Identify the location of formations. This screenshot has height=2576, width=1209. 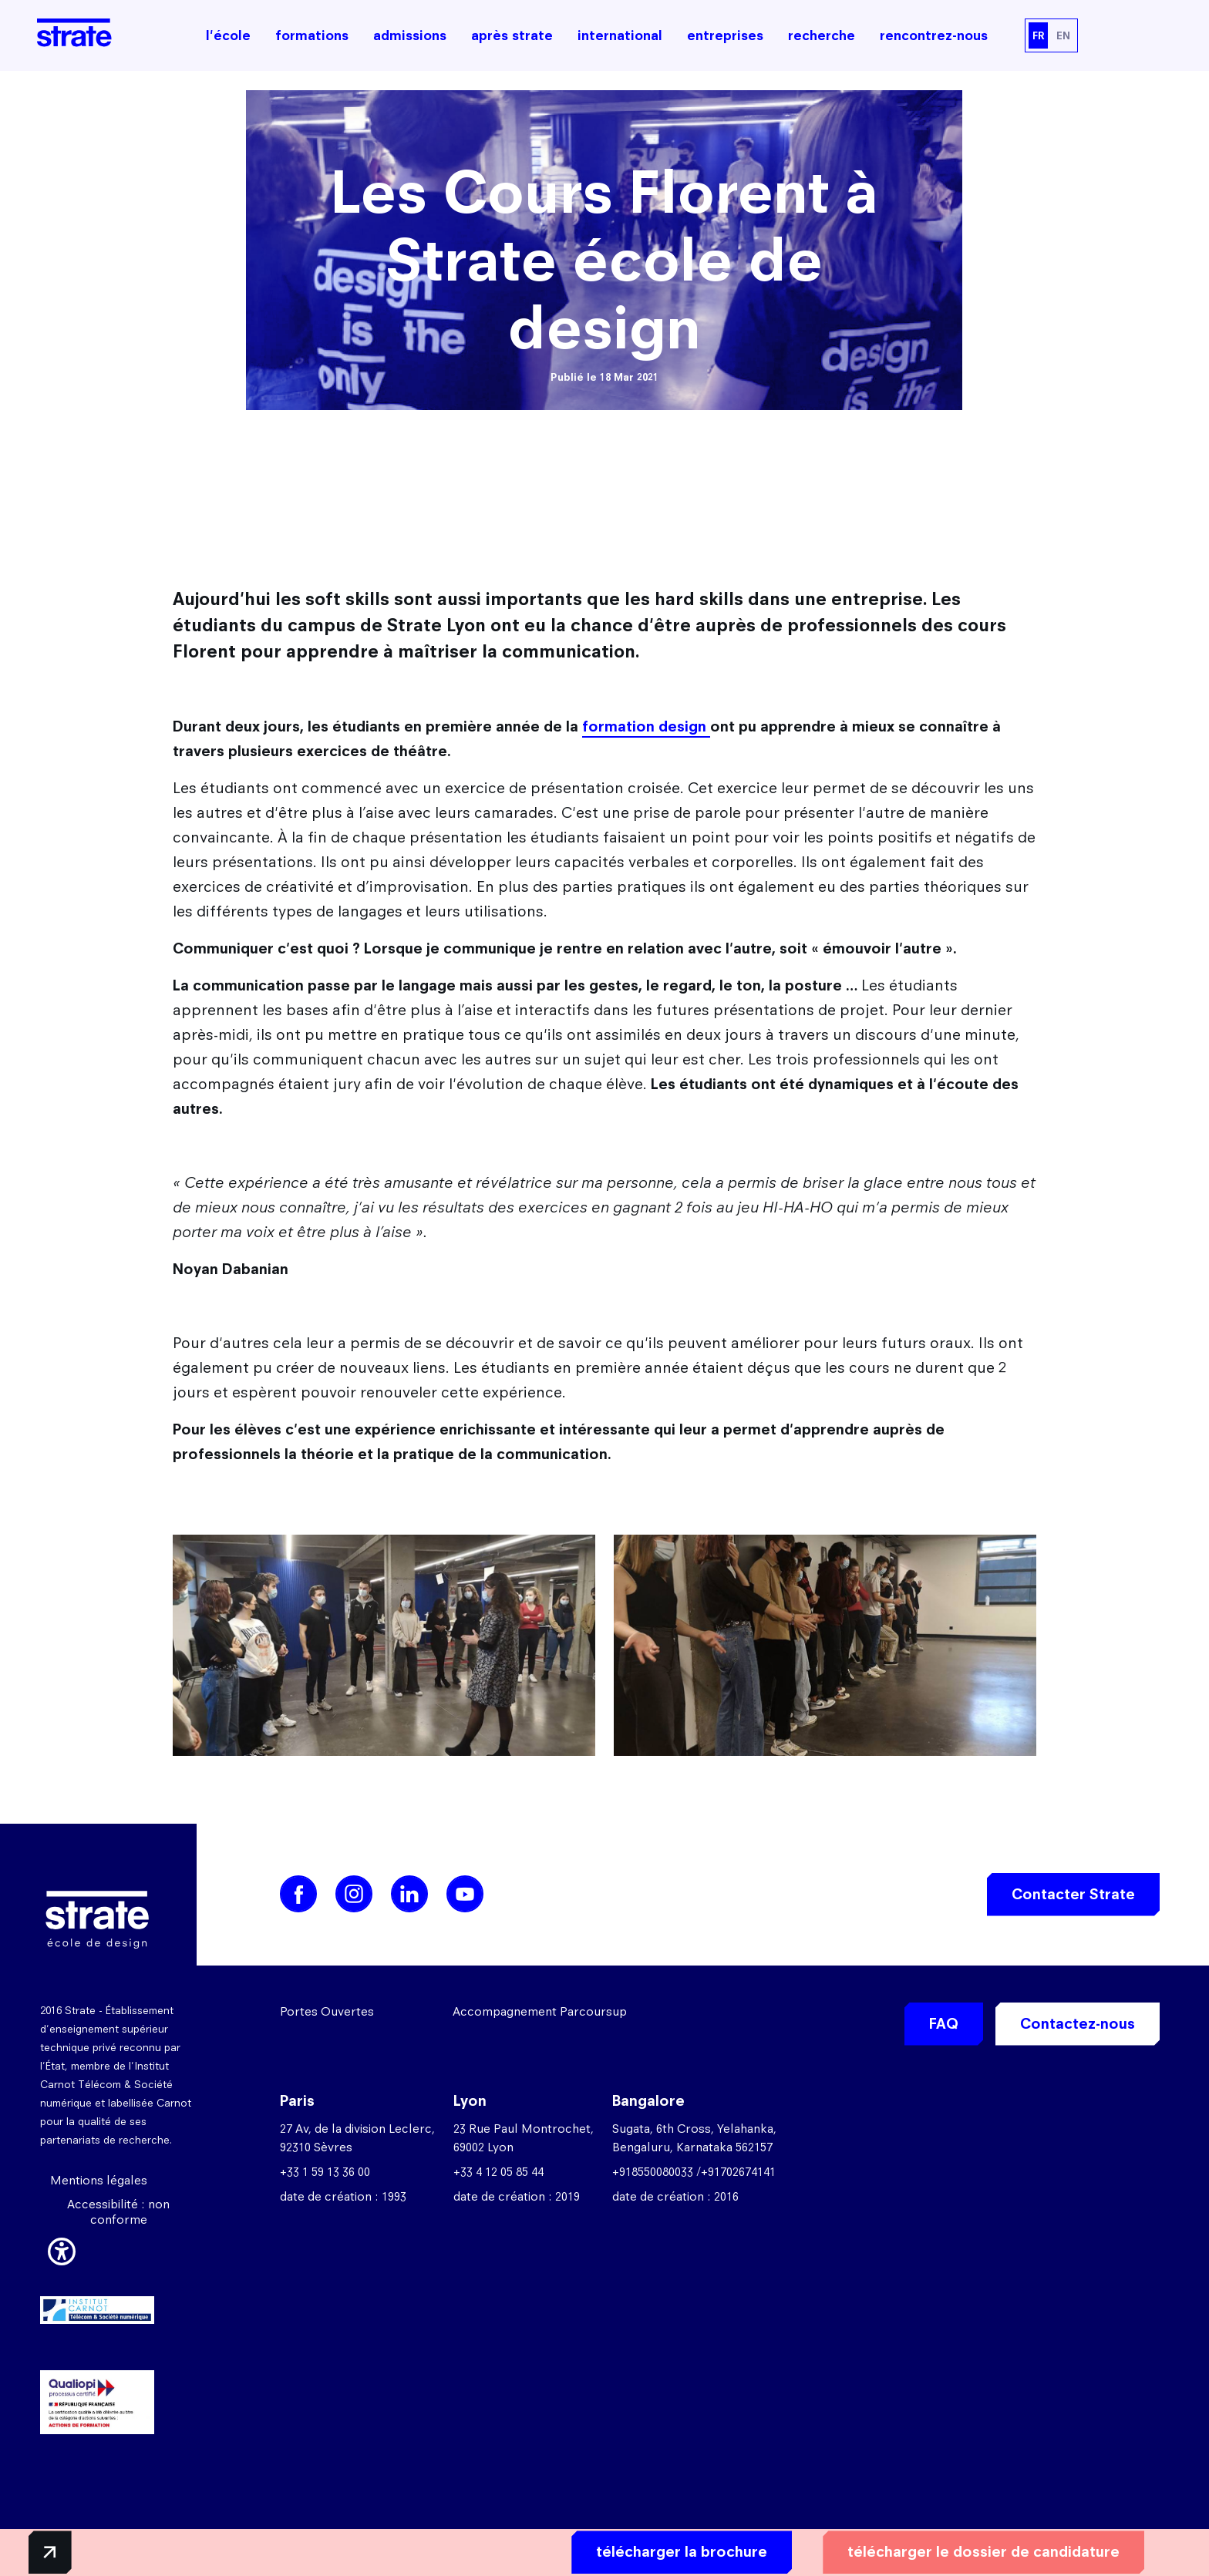
(312, 35).